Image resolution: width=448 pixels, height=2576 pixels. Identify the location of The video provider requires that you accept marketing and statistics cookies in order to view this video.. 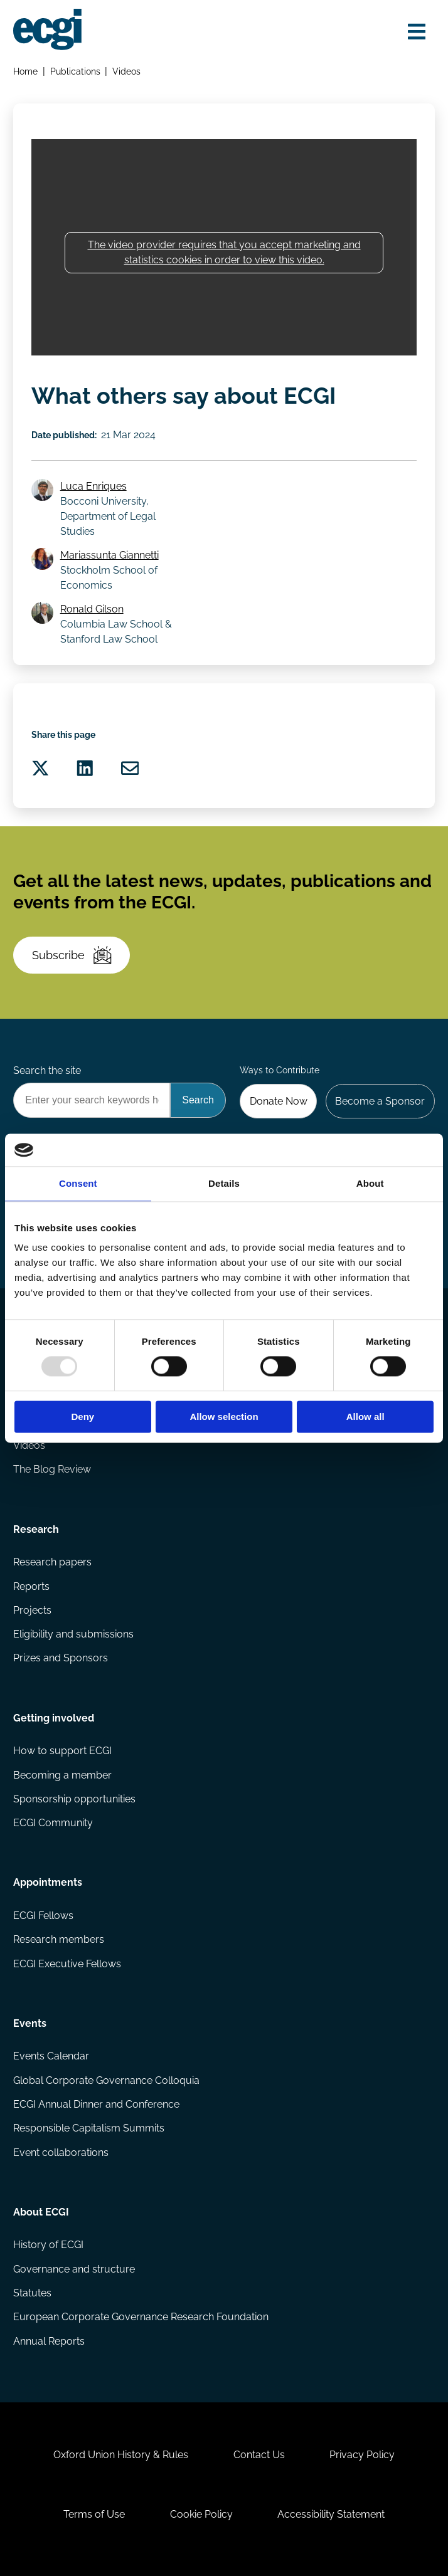
(224, 252).